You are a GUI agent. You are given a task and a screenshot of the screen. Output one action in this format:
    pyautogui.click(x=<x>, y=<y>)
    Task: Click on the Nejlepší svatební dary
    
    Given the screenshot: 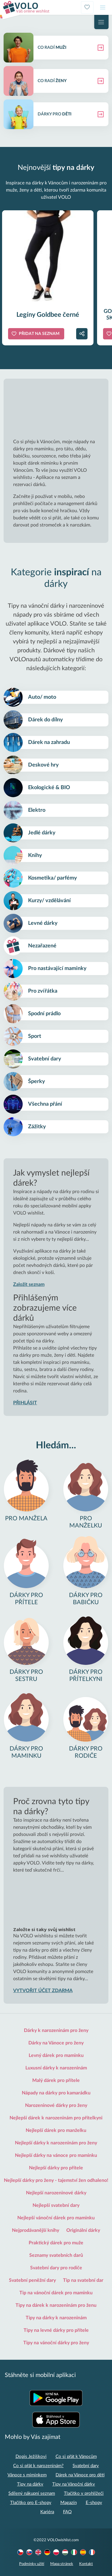 What is the action you would take?
    pyautogui.click(x=56, y=2205)
    